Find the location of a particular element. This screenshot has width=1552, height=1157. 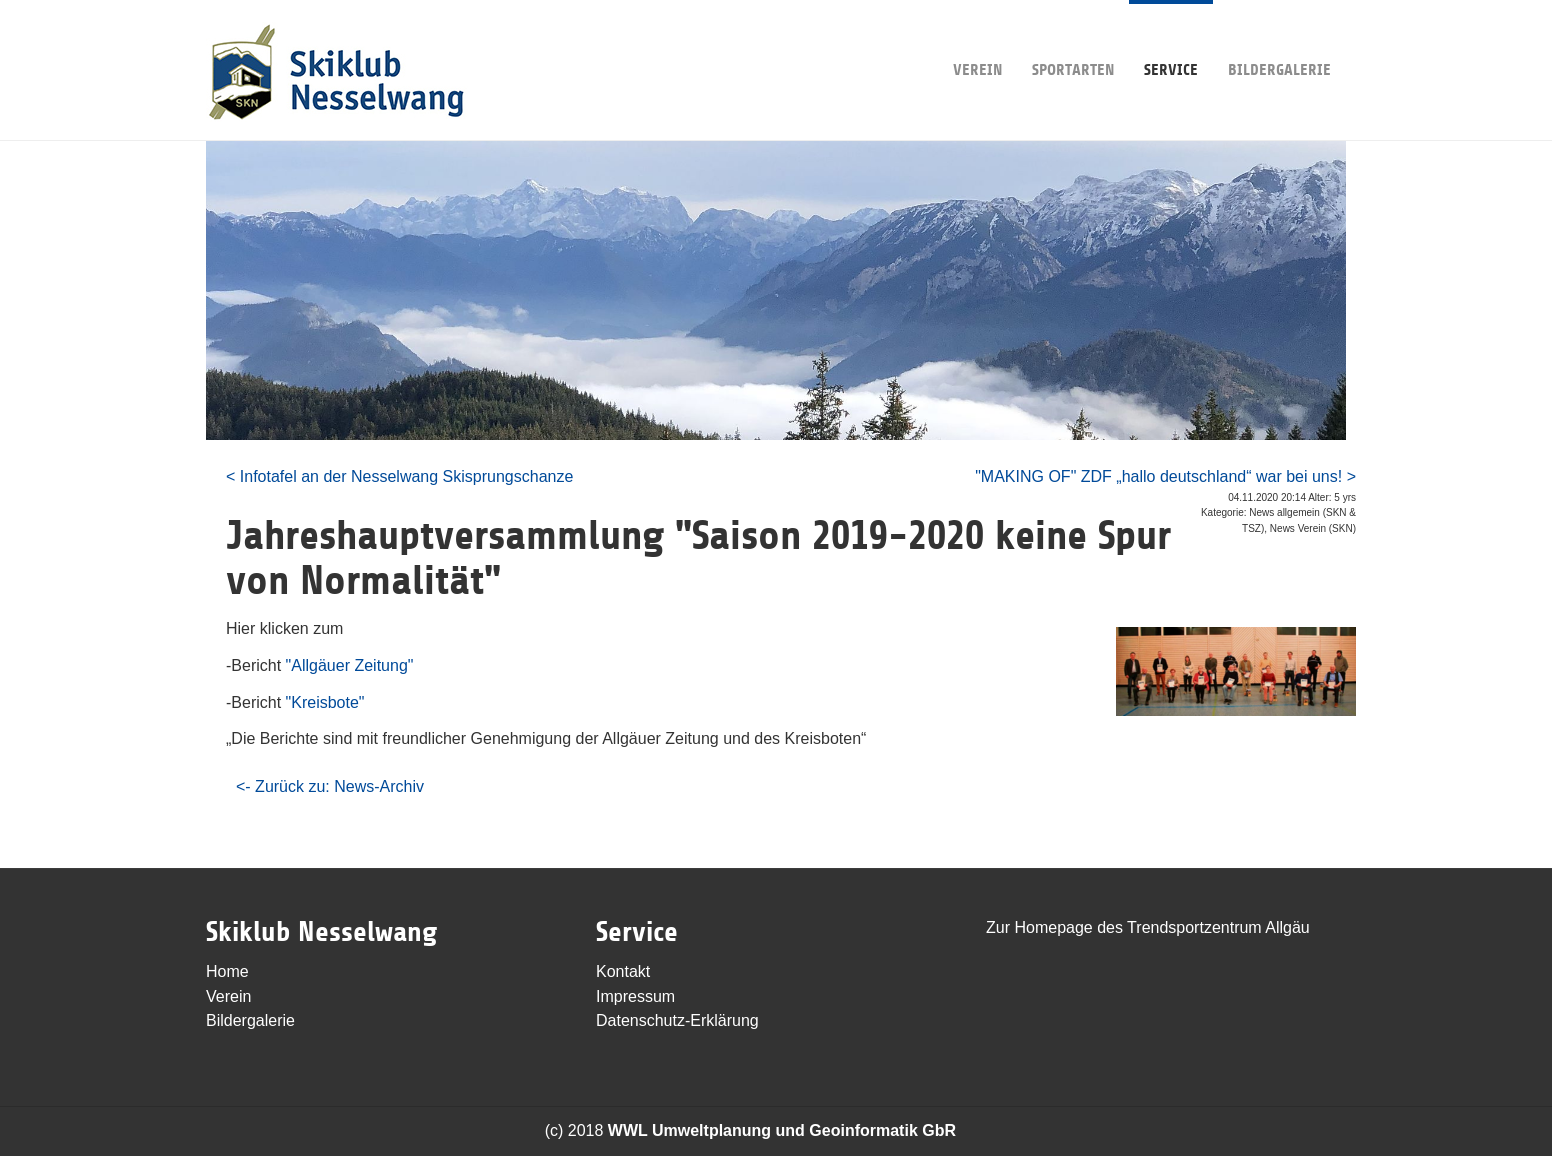

<- Zurück zu: News-Archiv is located at coordinates (330, 786).